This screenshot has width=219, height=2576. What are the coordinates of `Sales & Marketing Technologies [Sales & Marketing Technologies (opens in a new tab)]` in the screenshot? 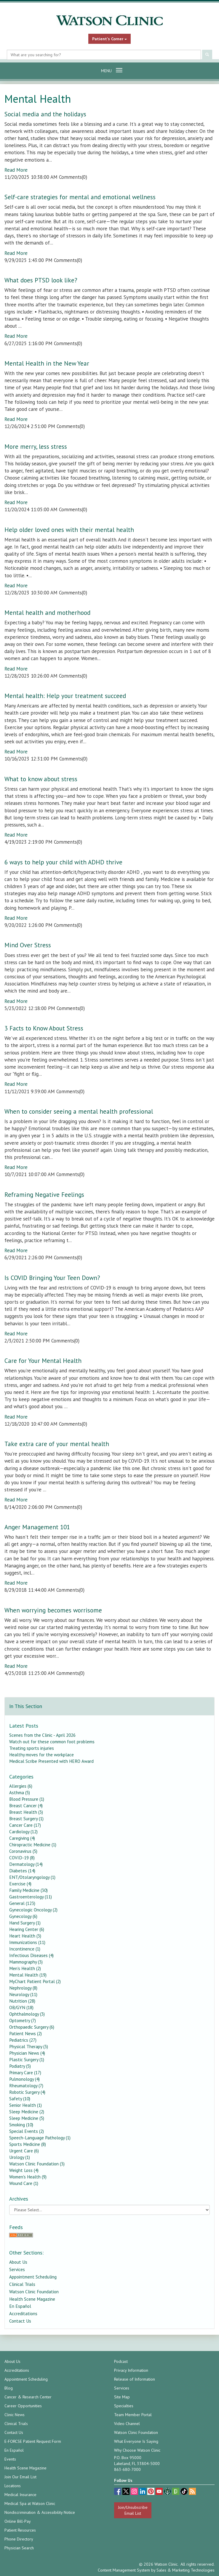 It's located at (185, 2570).